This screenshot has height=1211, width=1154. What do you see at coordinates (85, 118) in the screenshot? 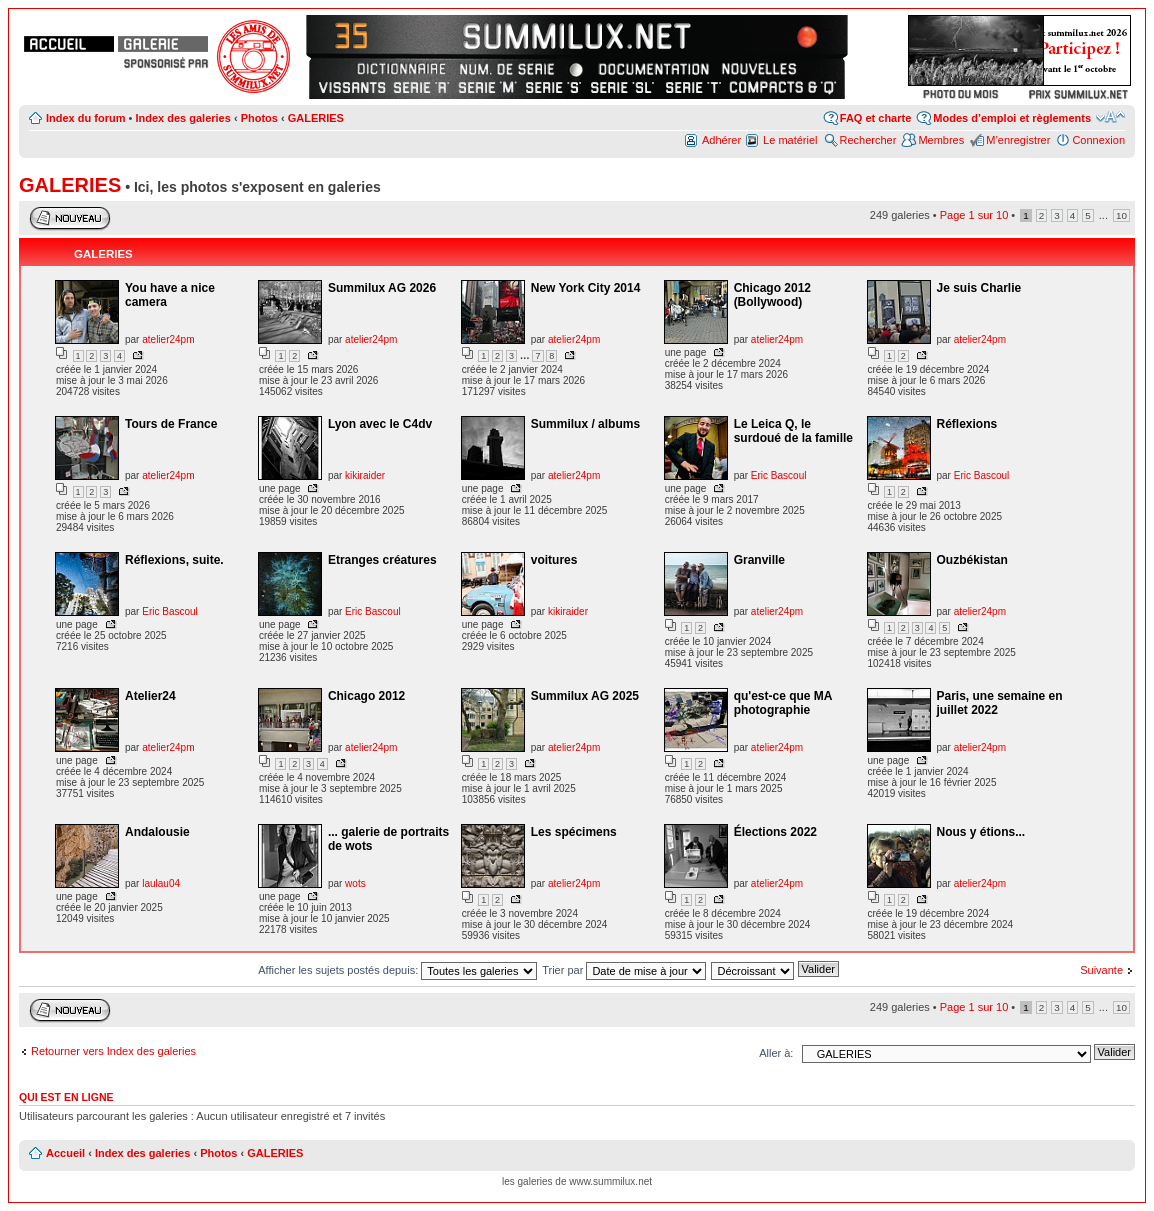
I see `Index du forum` at bounding box center [85, 118].